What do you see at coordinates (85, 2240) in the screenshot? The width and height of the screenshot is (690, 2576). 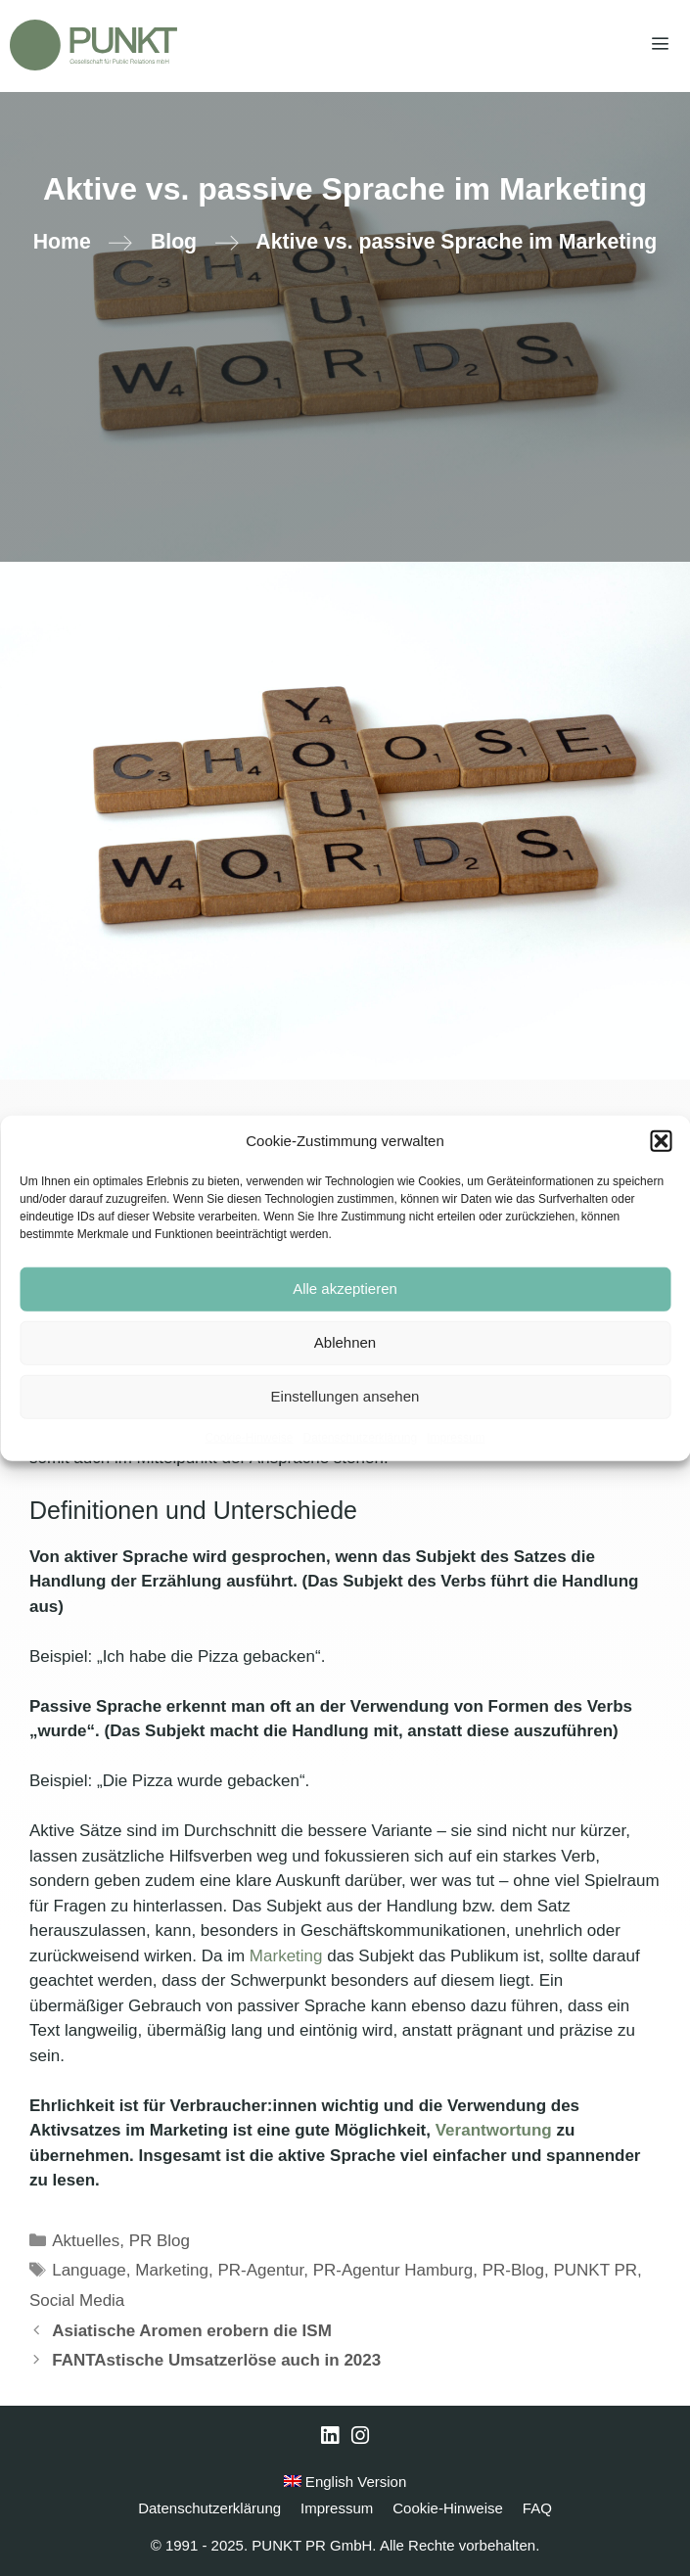 I see `Aktuelles` at bounding box center [85, 2240].